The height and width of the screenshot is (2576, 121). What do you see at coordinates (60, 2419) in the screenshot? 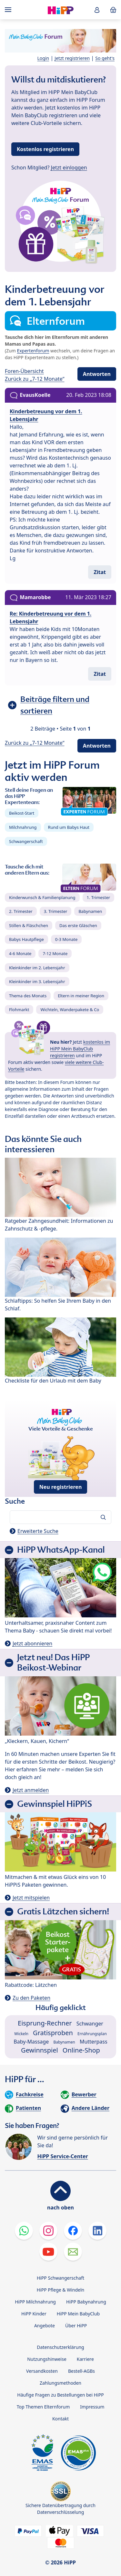
I see `Kontakt` at bounding box center [60, 2419].